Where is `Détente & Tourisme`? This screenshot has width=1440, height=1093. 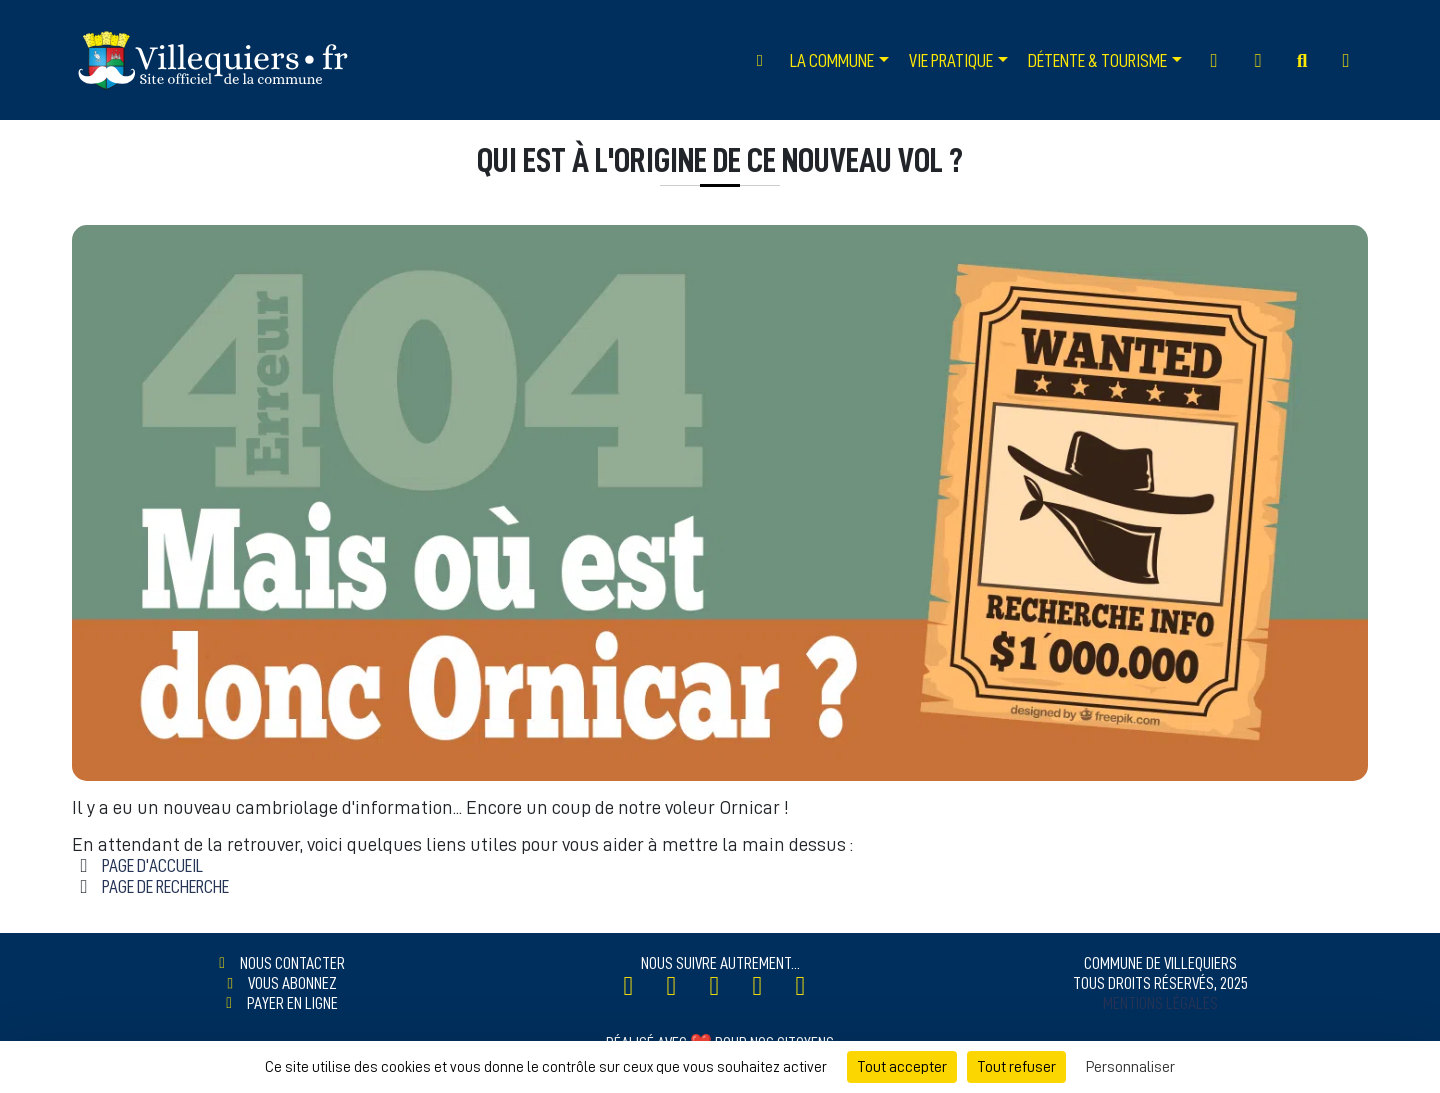 Détente & Tourisme is located at coordinates (1097, 60).